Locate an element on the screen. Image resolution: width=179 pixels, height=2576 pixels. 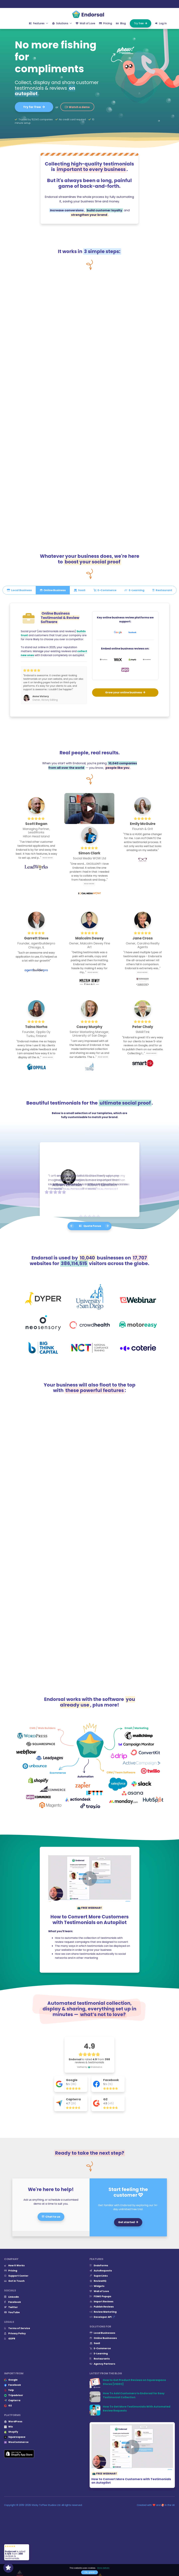
Try for free is located at coordinates (34, 107).